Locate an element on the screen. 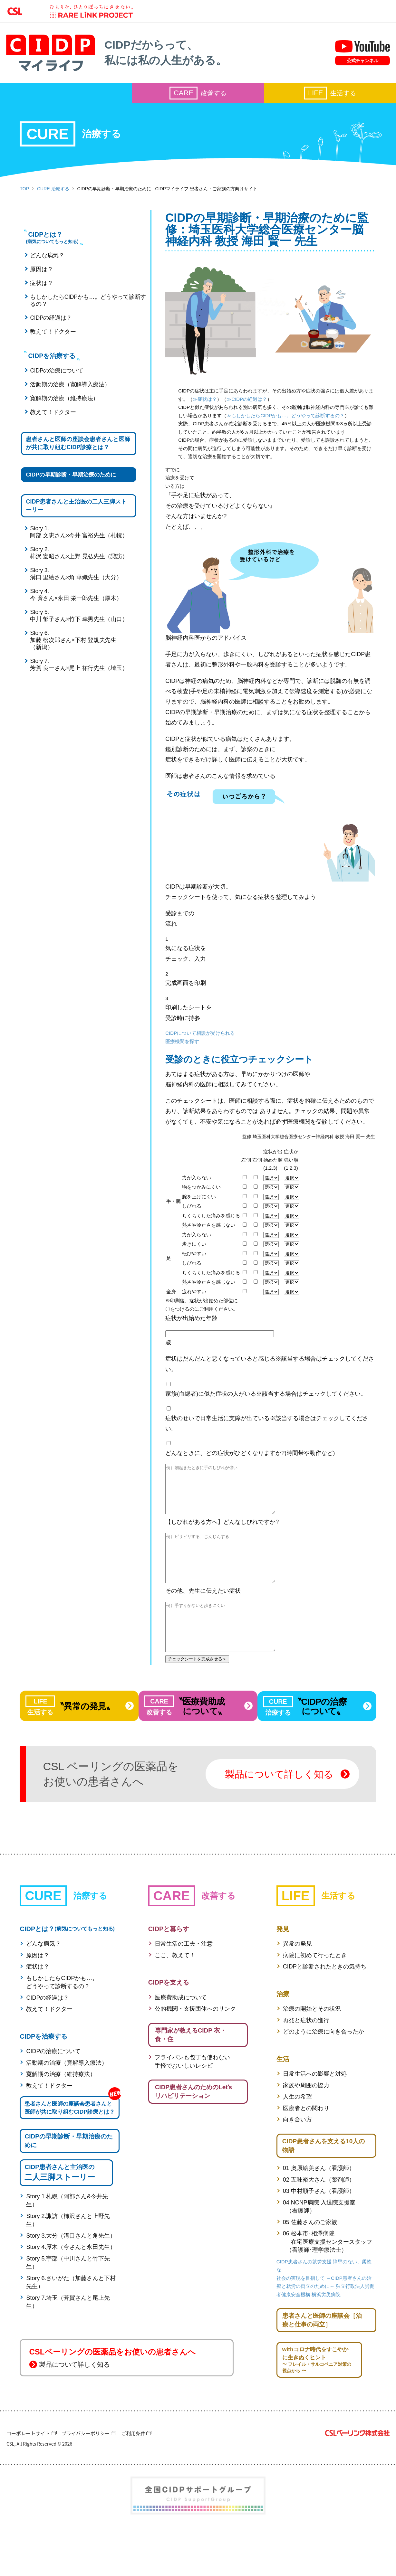  コーポレートサイト is located at coordinates (28, 2478).